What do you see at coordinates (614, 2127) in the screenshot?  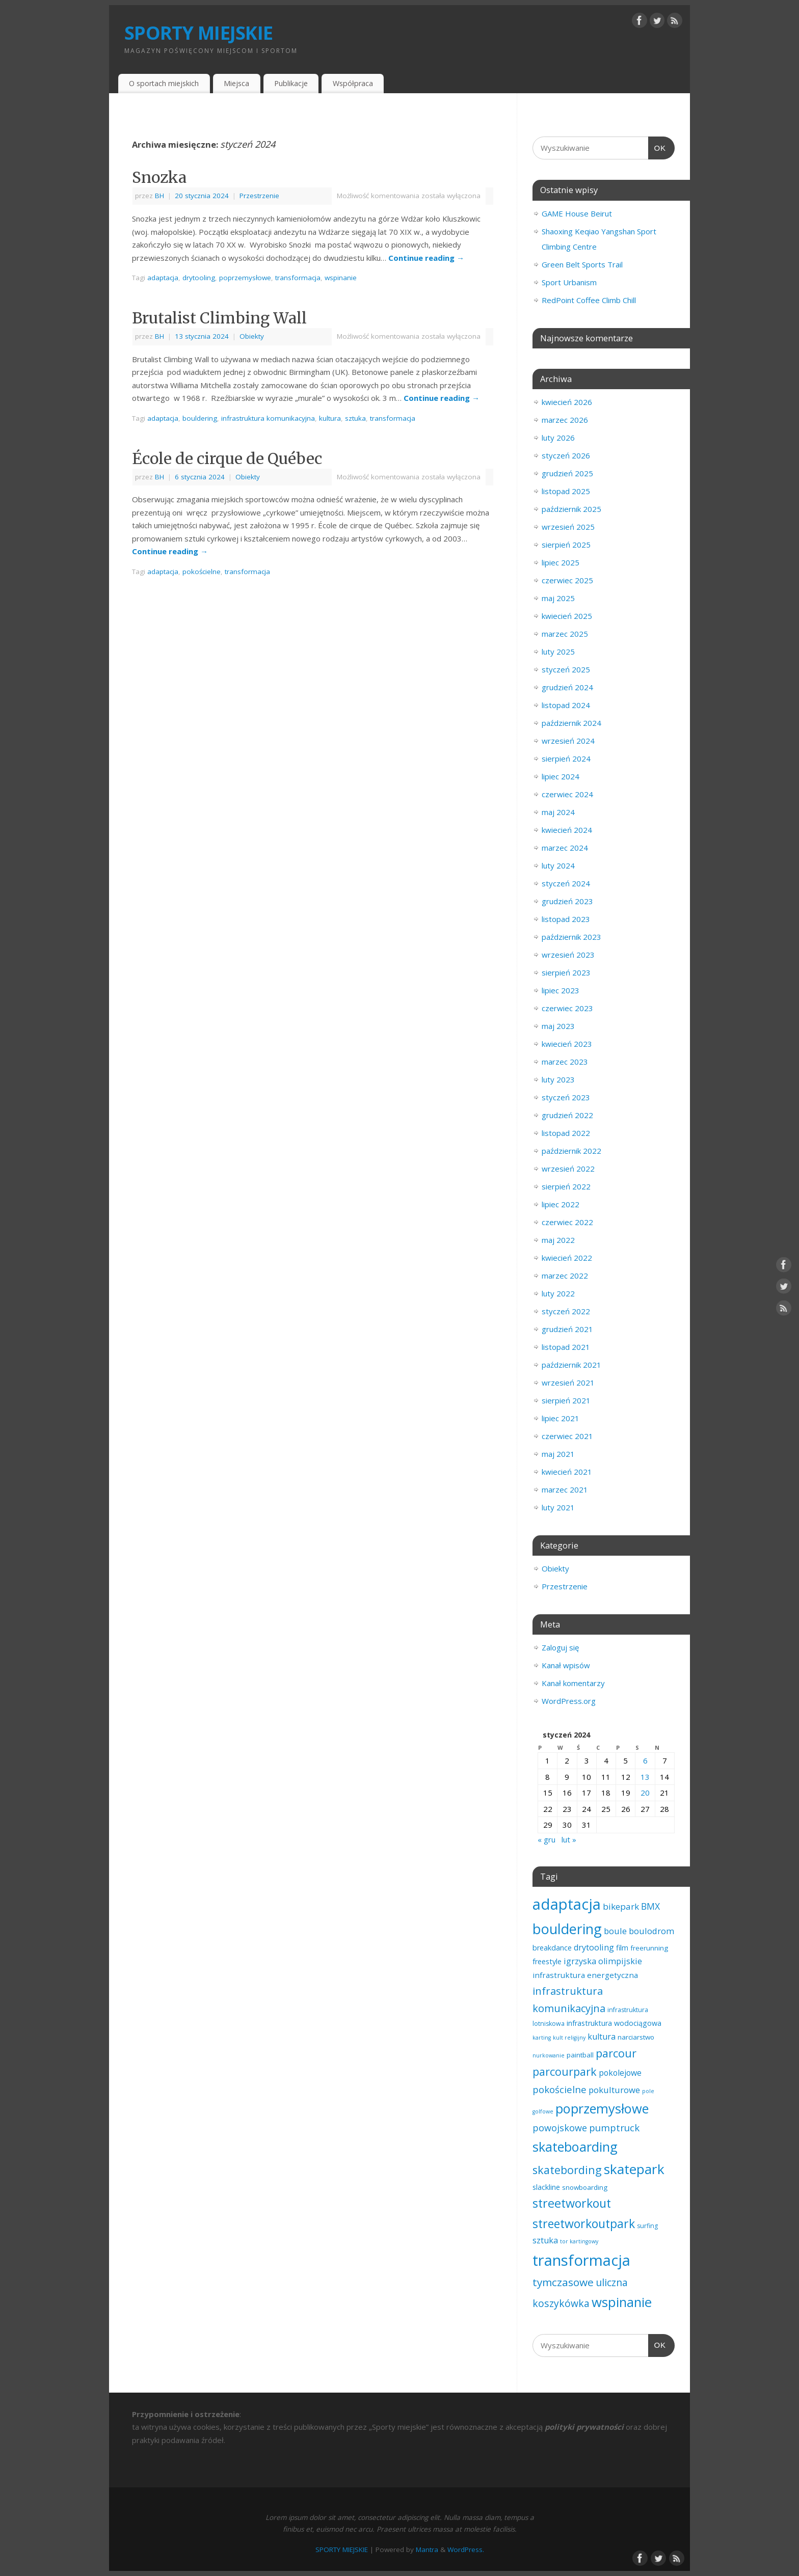 I see `pumptruck [pumptruck (13 elementów)]` at bounding box center [614, 2127].